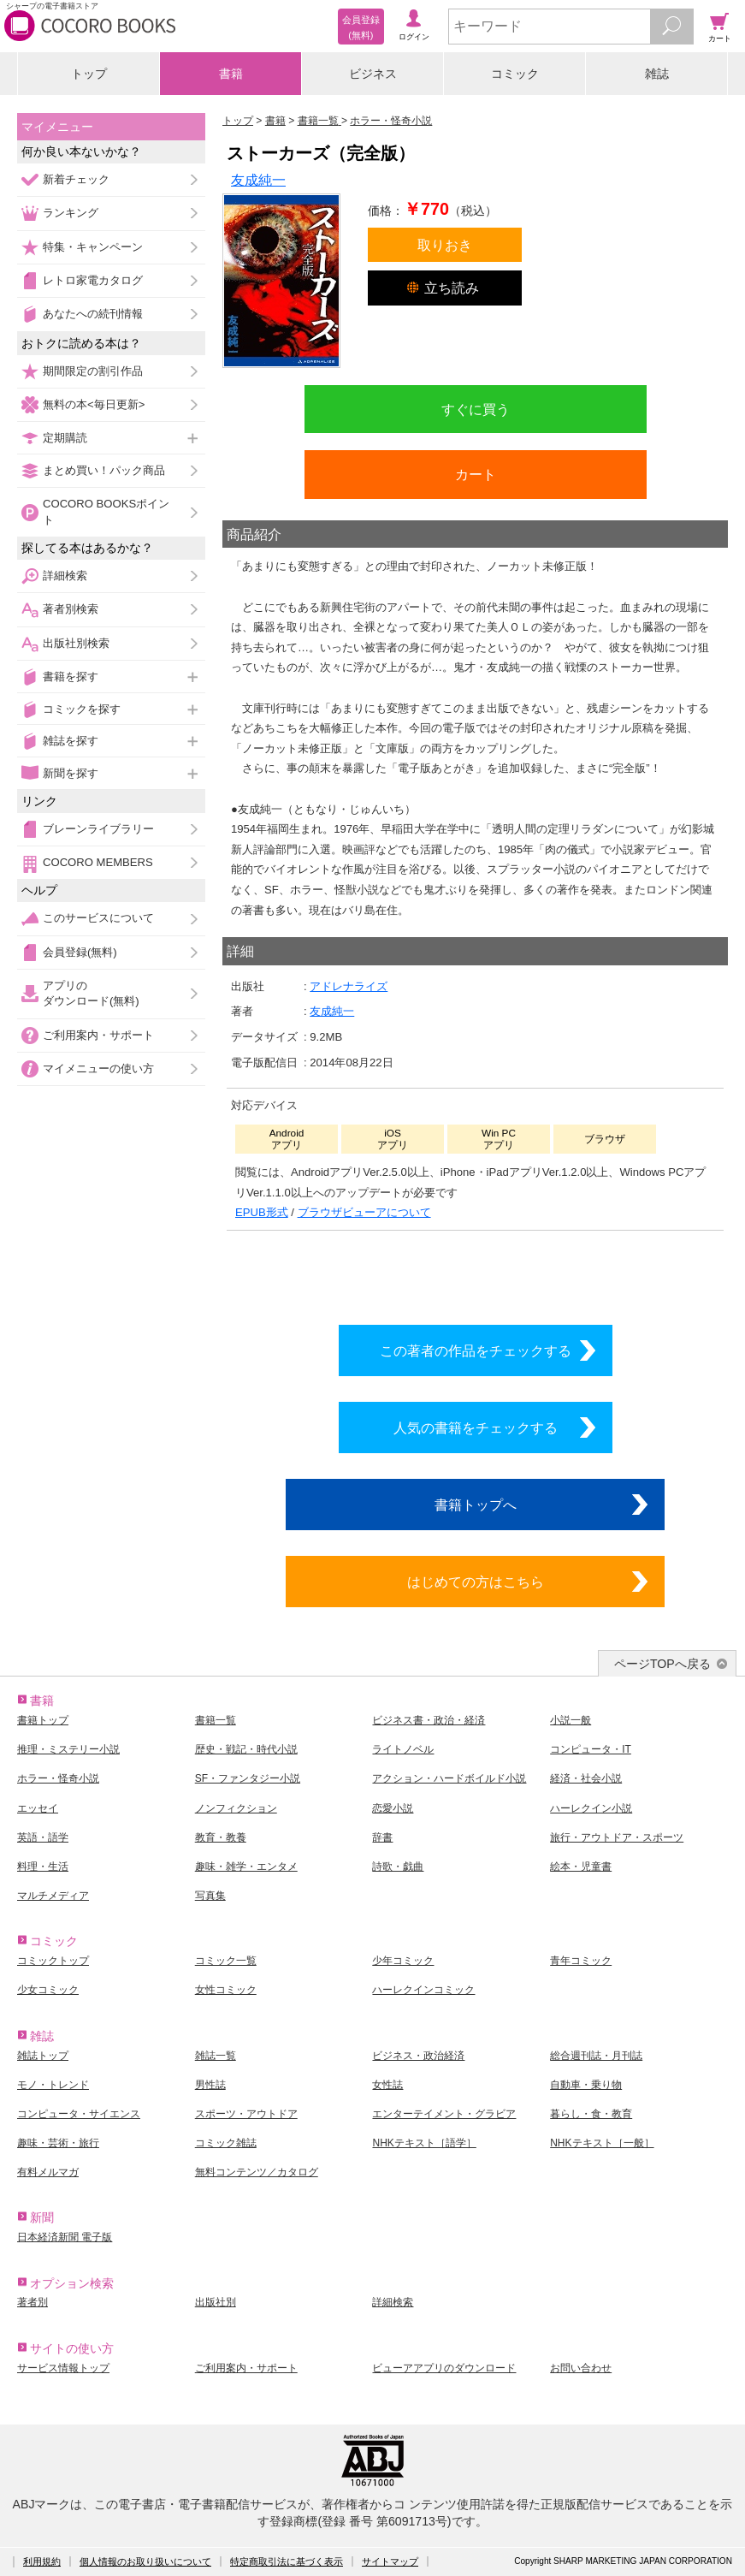 The width and height of the screenshot is (745, 2576). I want to click on スポーツ・アウトドア, so click(246, 2114).